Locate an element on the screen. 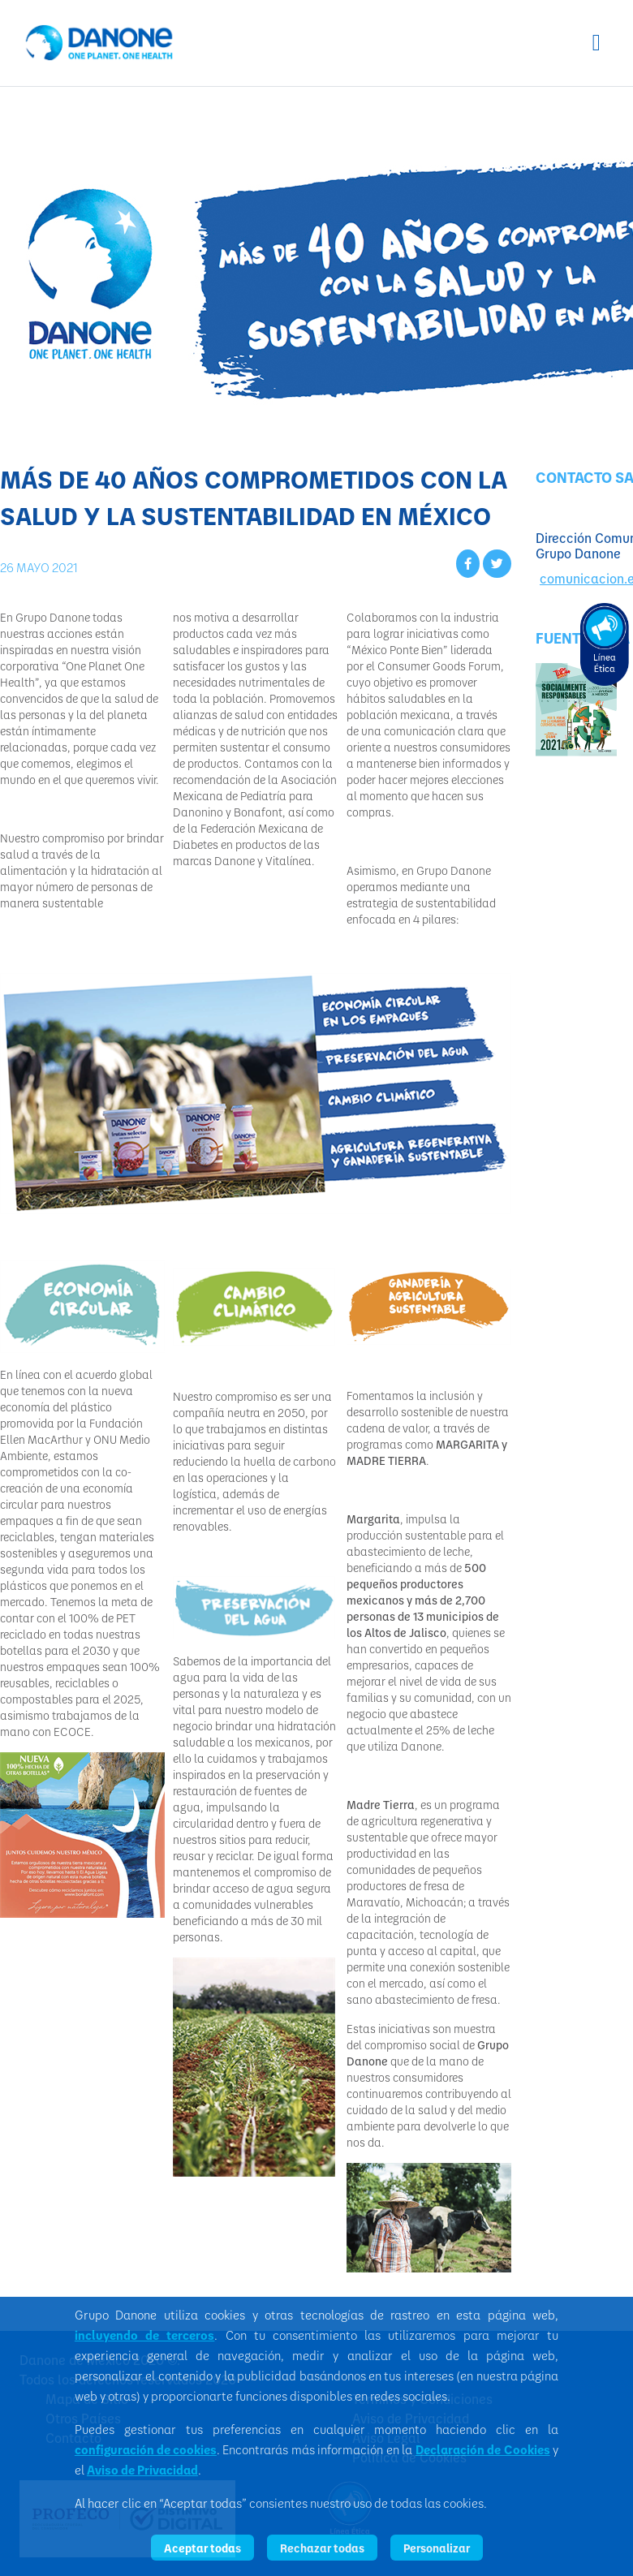 The image size is (633, 2576). Aceptar todas [listitem] is located at coordinates (202, 2547).